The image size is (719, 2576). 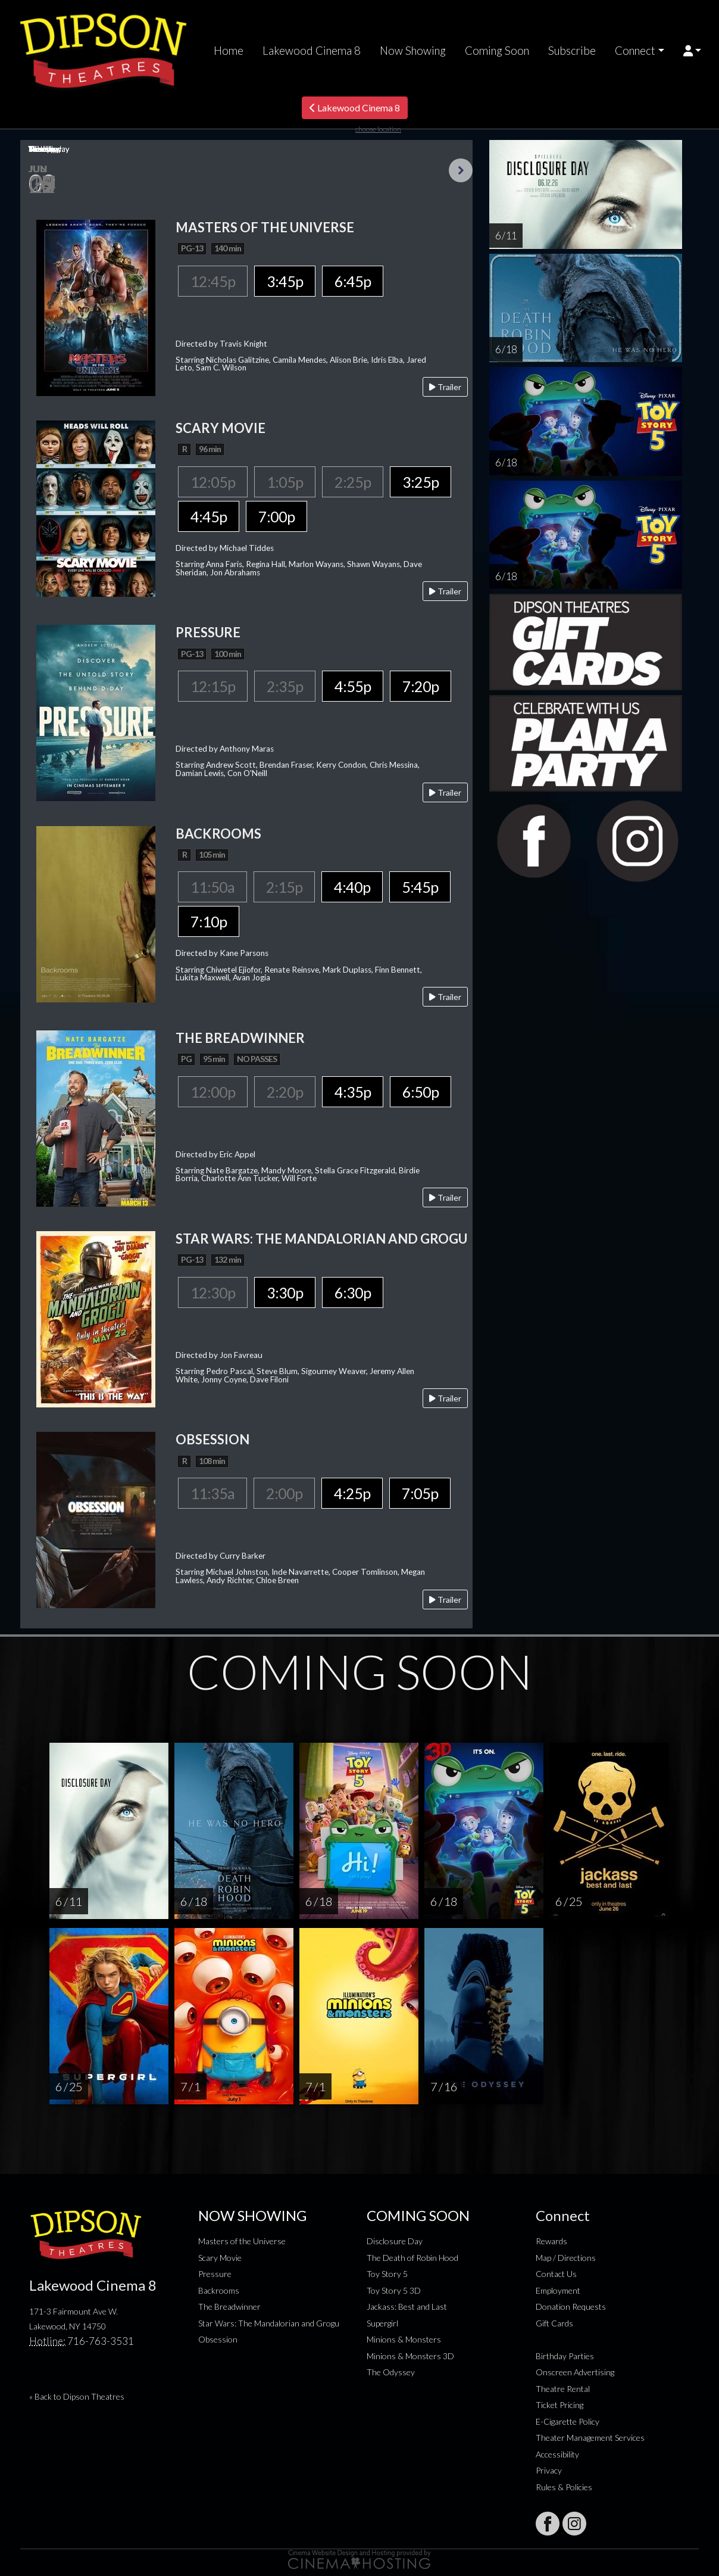 What do you see at coordinates (212, 887) in the screenshot?
I see `11:50a` at bounding box center [212, 887].